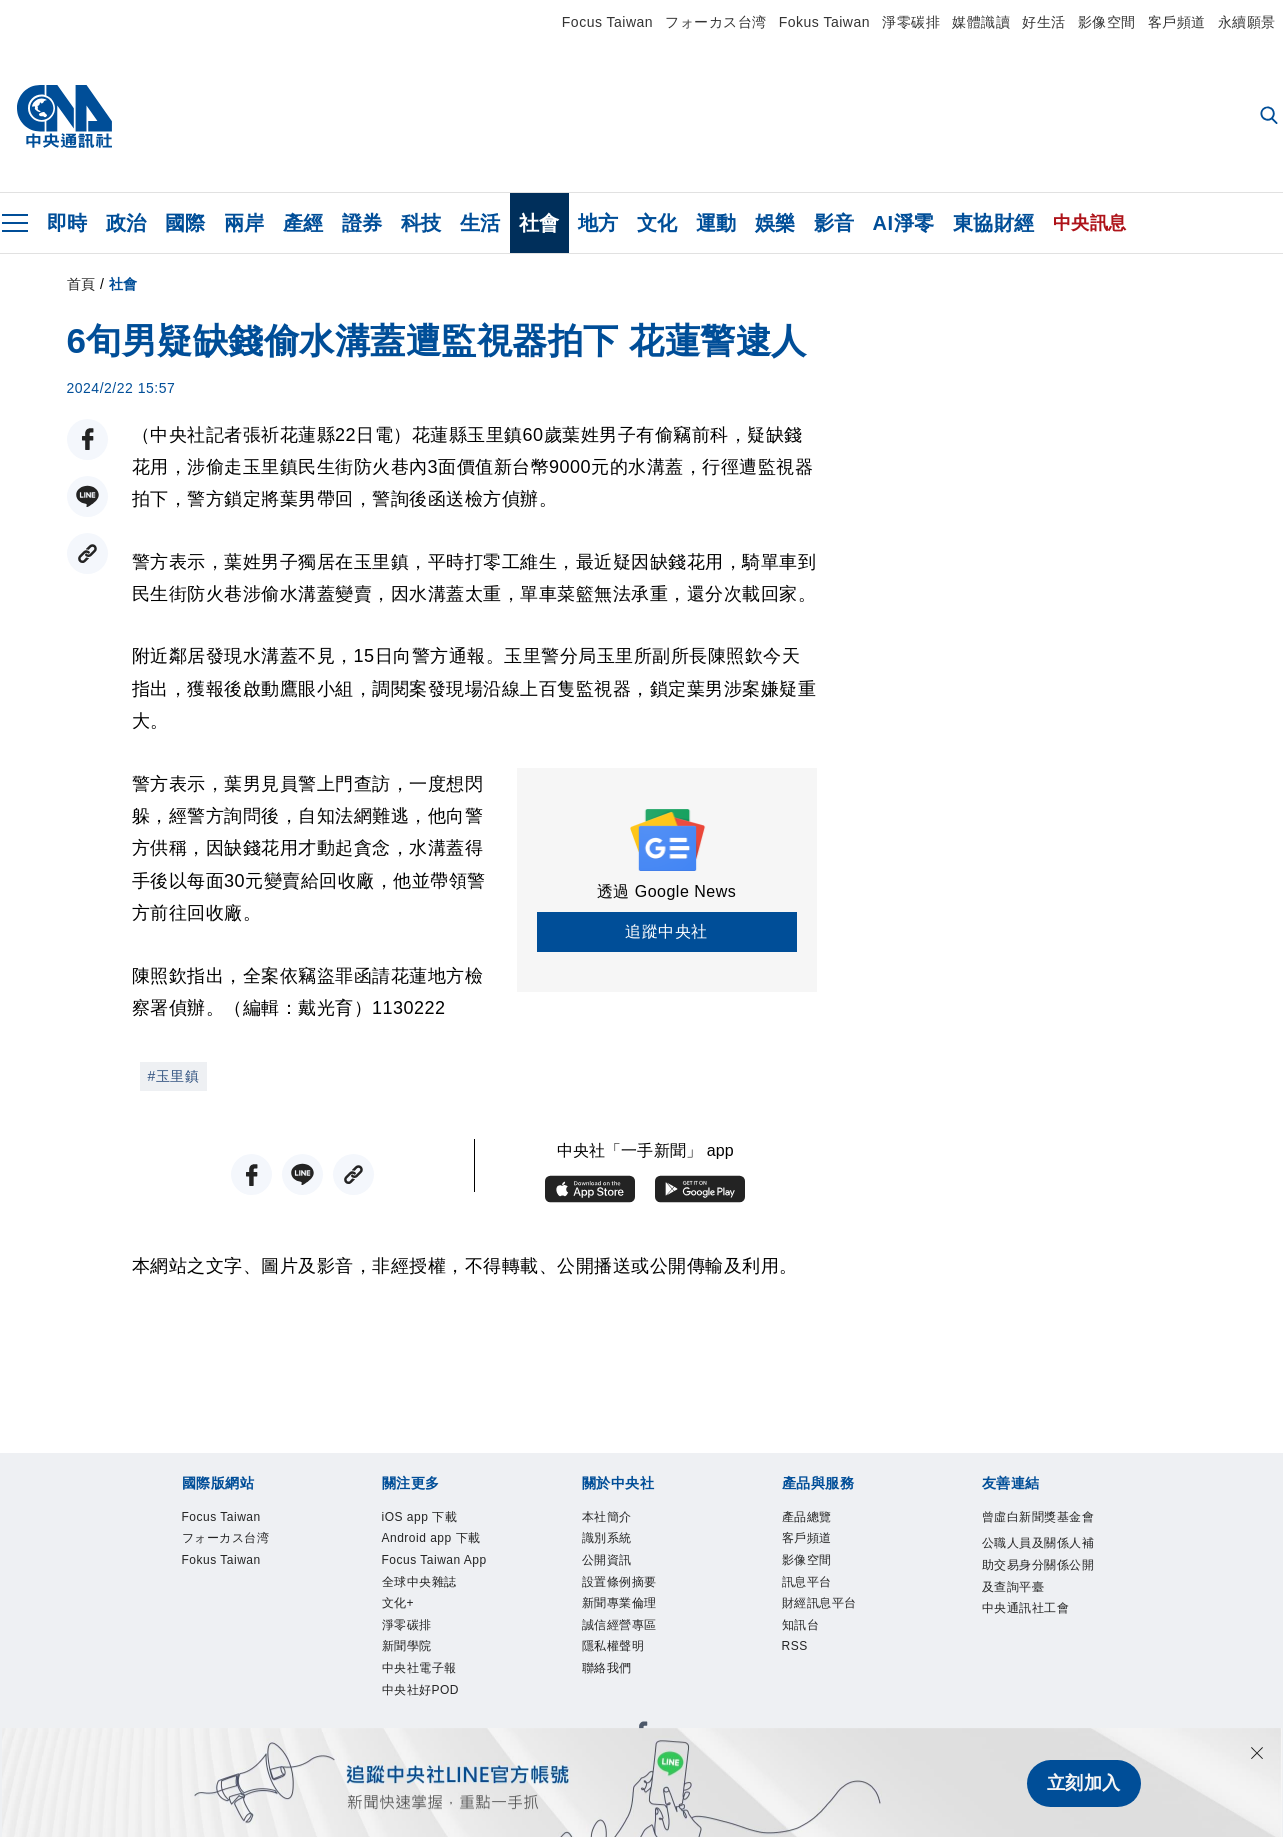  What do you see at coordinates (904, 223) in the screenshot?
I see `AI淨零` at bounding box center [904, 223].